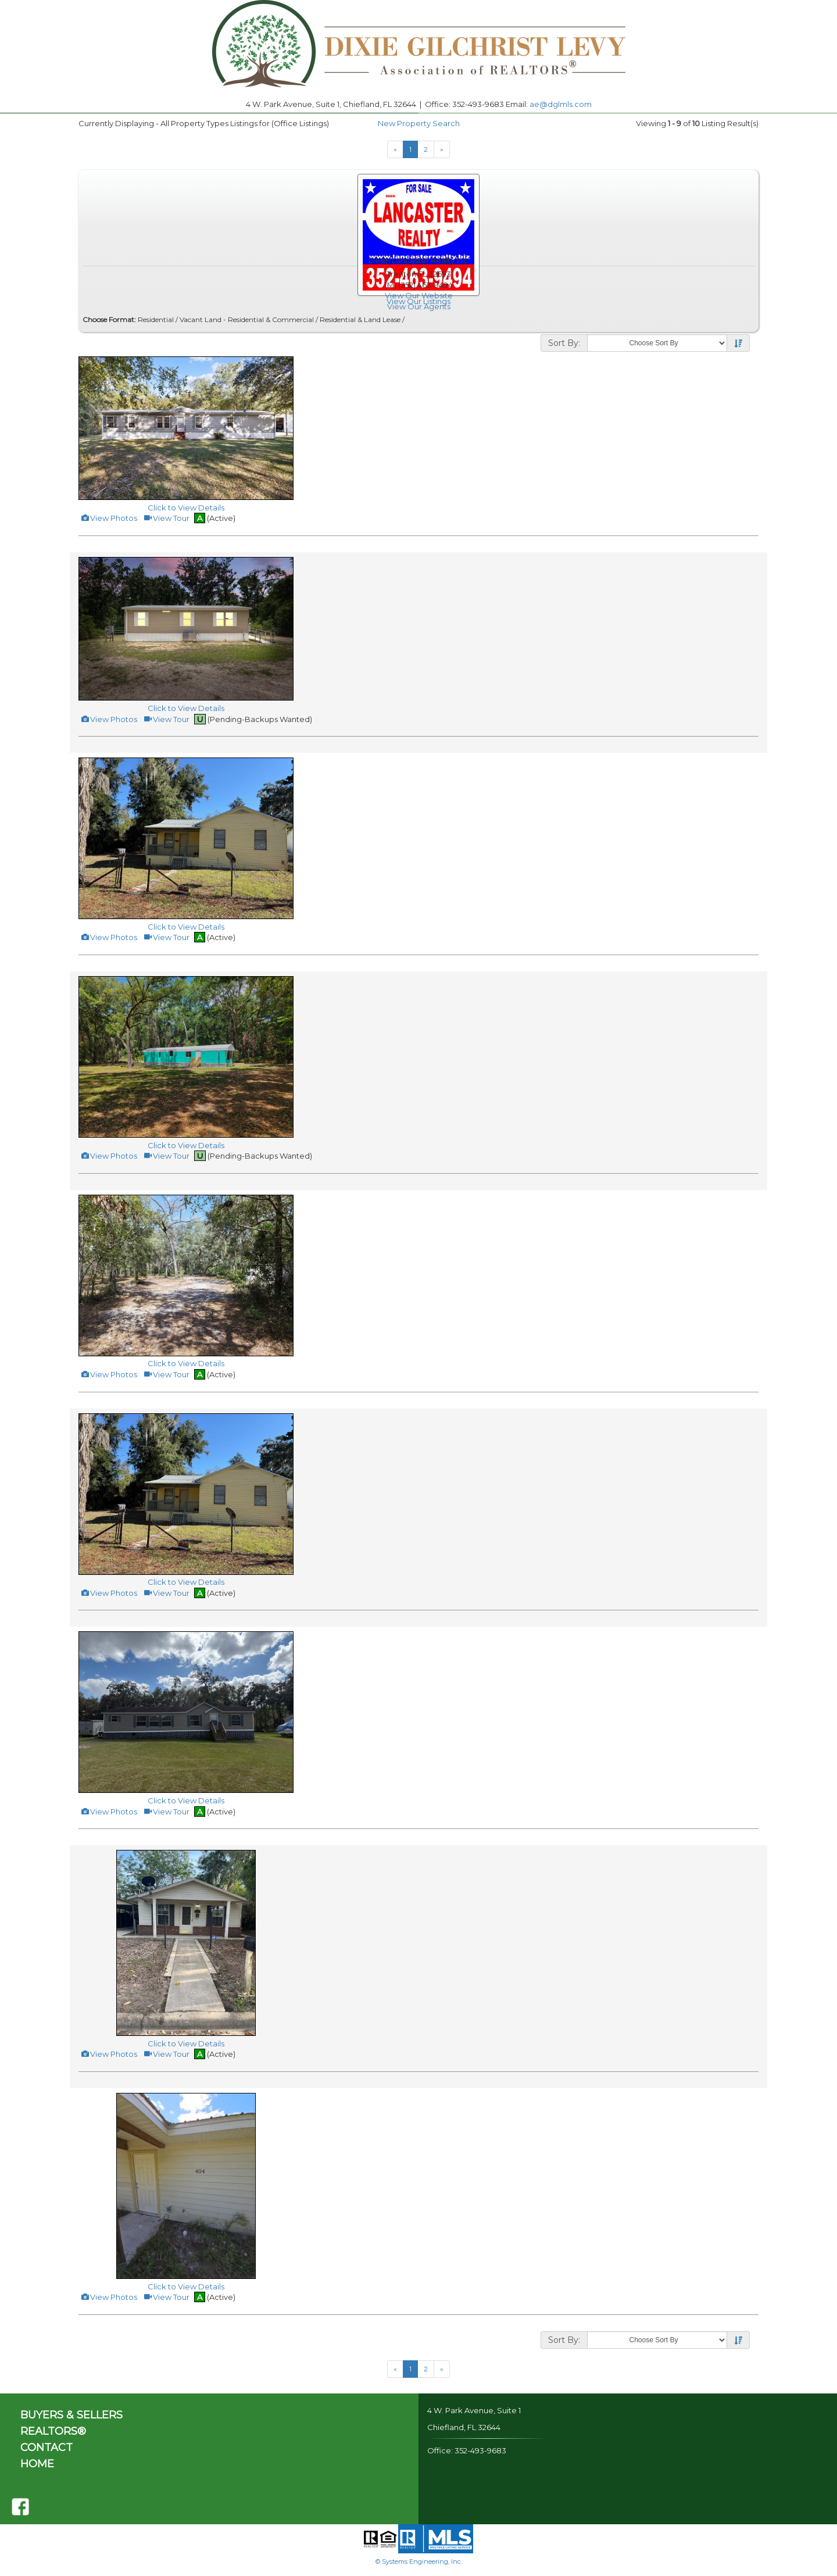 The width and height of the screenshot is (837, 2576). What do you see at coordinates (418, 2561) in the screenshot?
I see `© Systems Engineering, Inc.` at bounding box center [418, 2561].